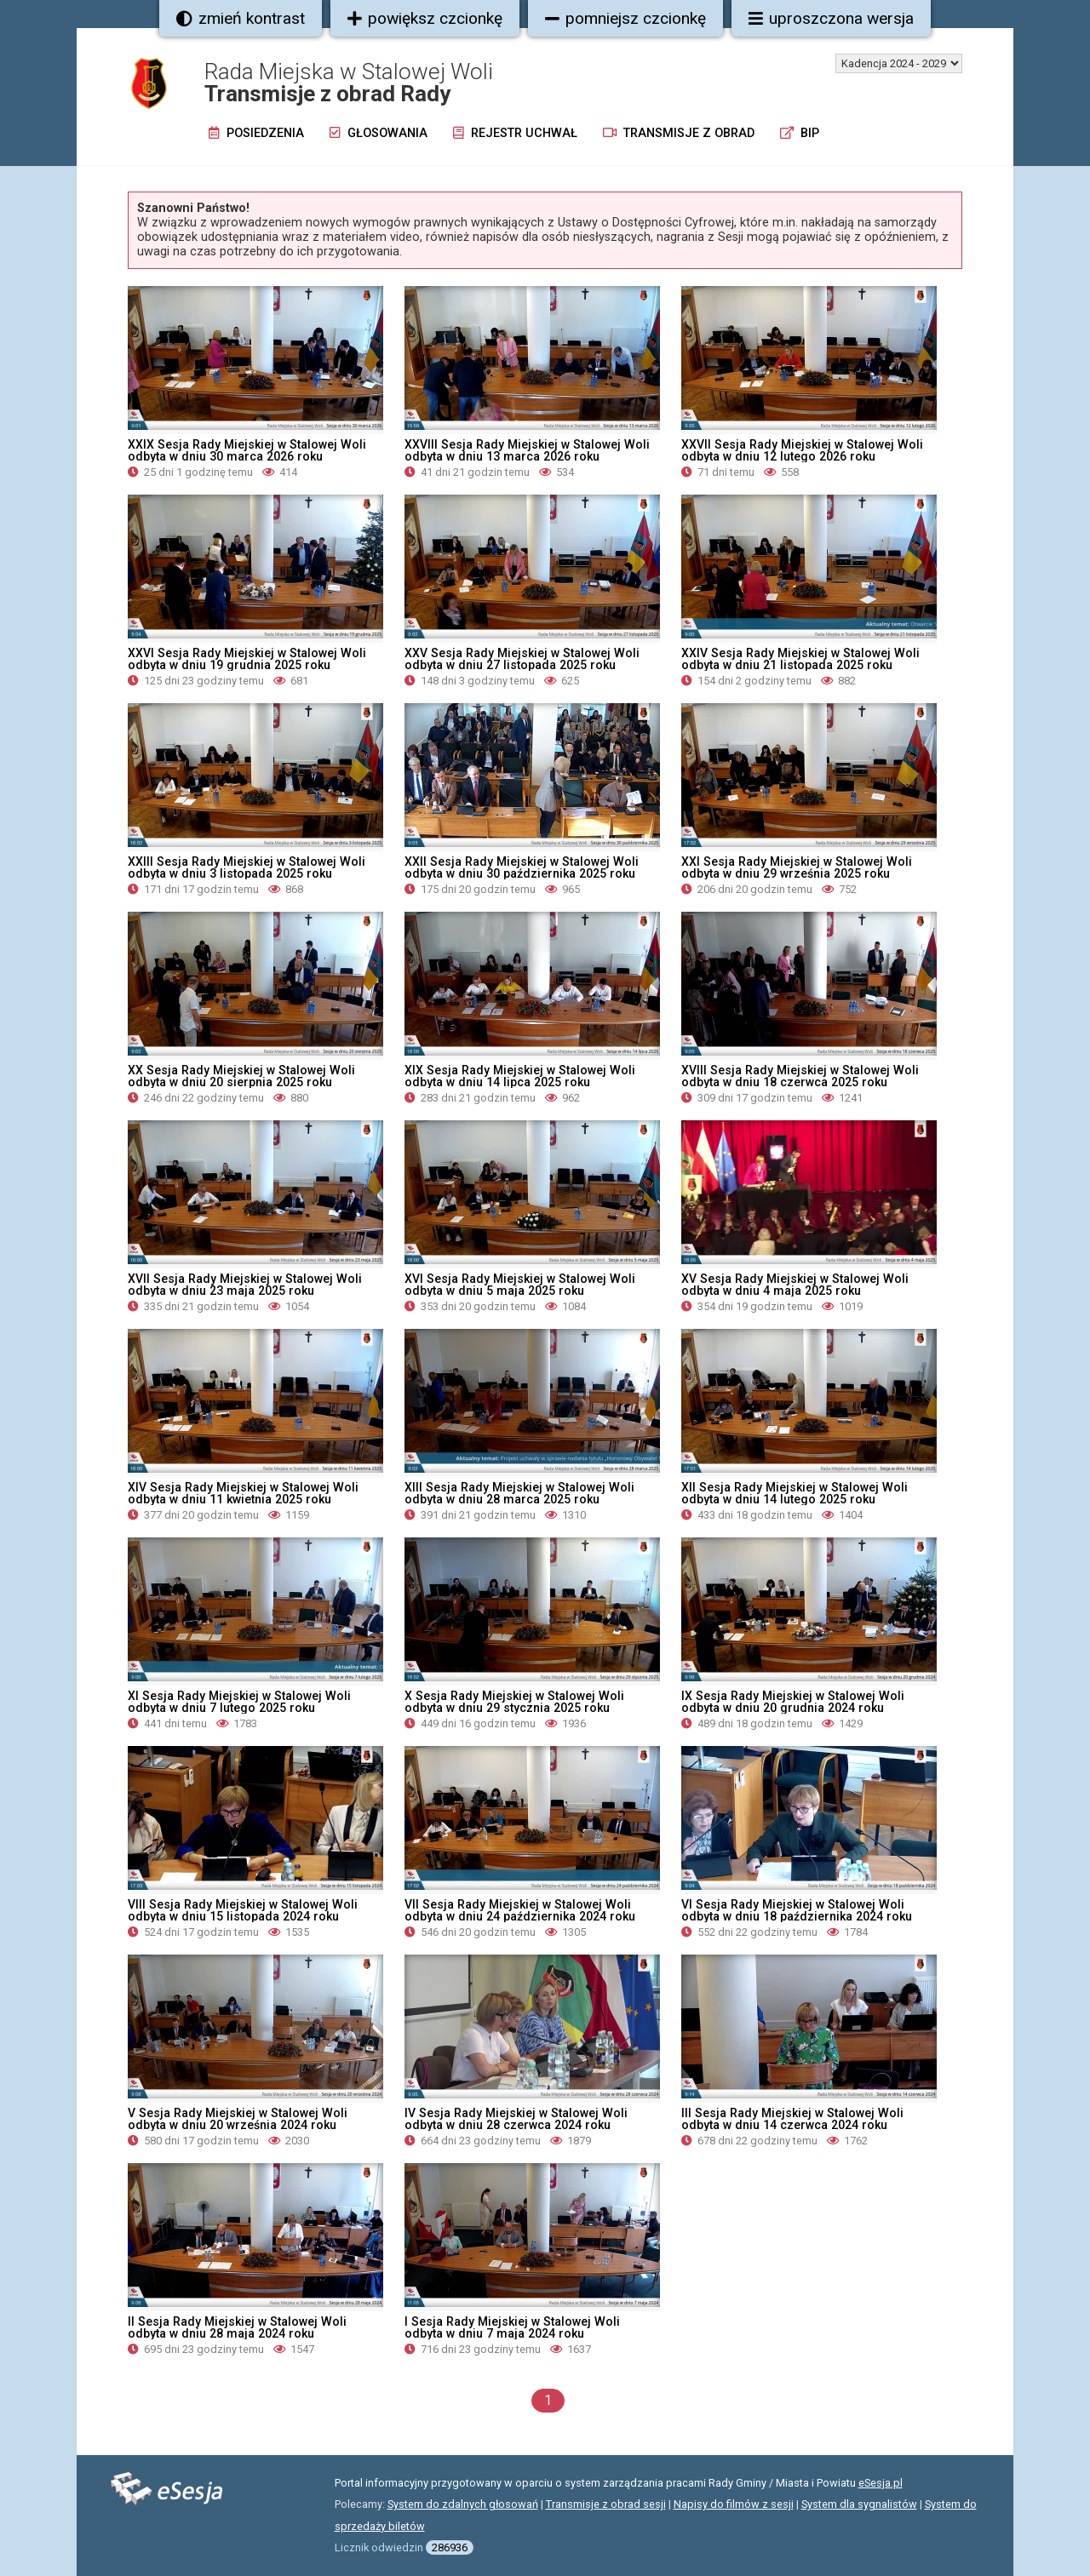 The height and width of the screenshot is (2576, 1090). What do you see at coordinates (240, 18) in the screenshot?
I see `zmień kontrast` at bounding box center [240, 18].